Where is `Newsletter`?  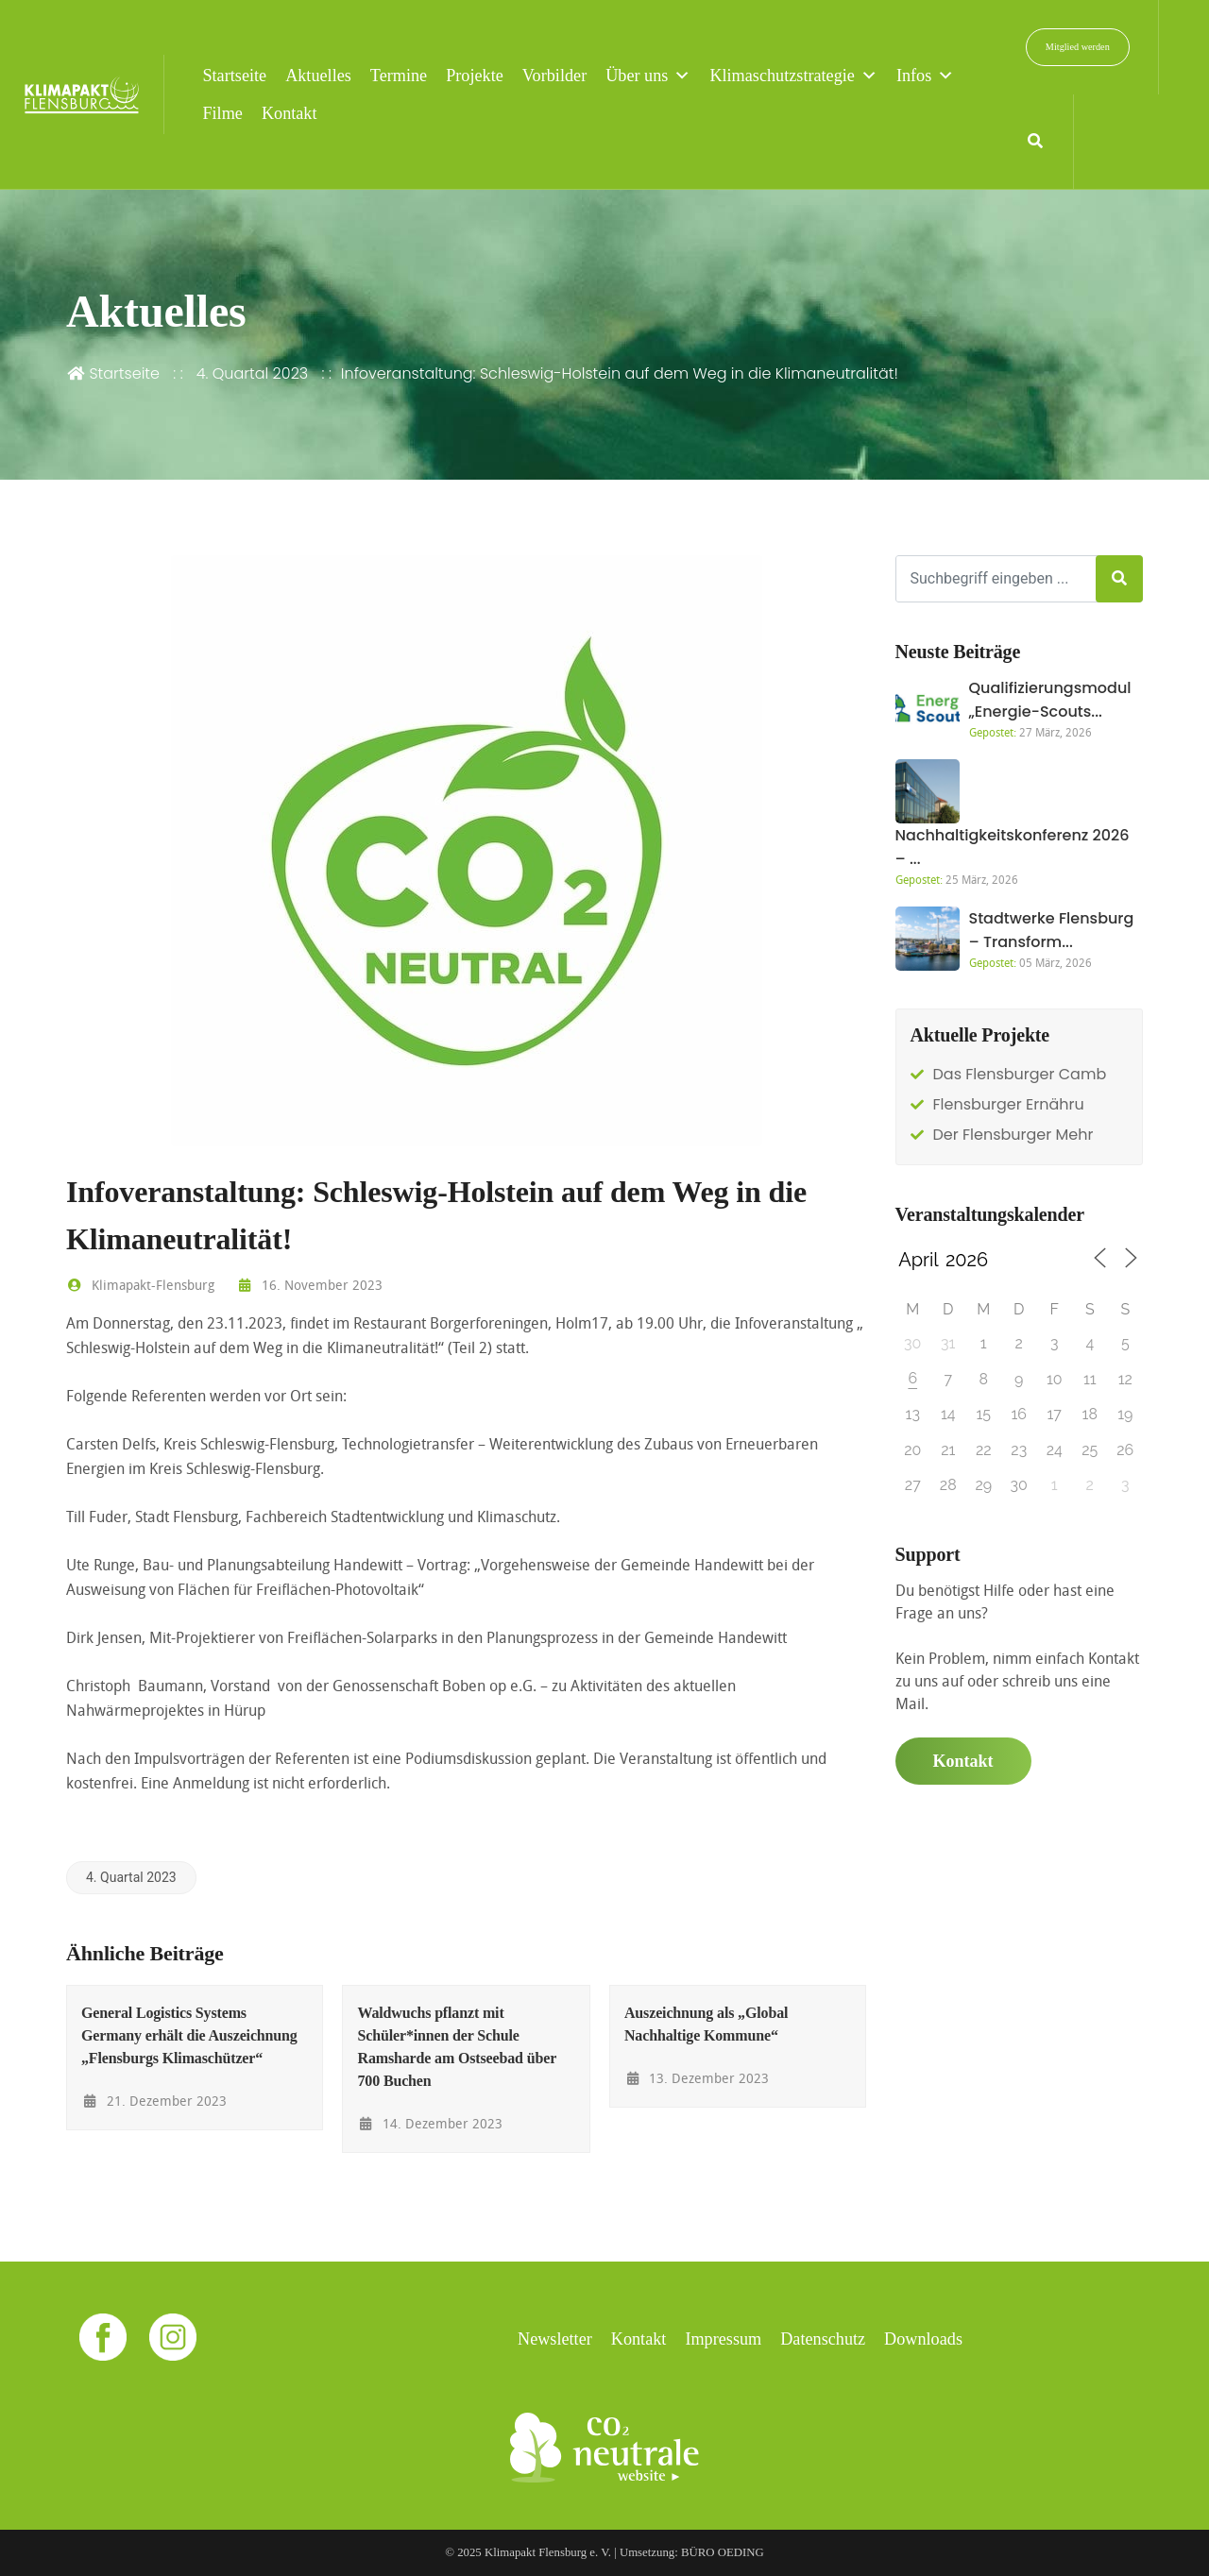 Newsletter is located at coordinates (555, 2339).